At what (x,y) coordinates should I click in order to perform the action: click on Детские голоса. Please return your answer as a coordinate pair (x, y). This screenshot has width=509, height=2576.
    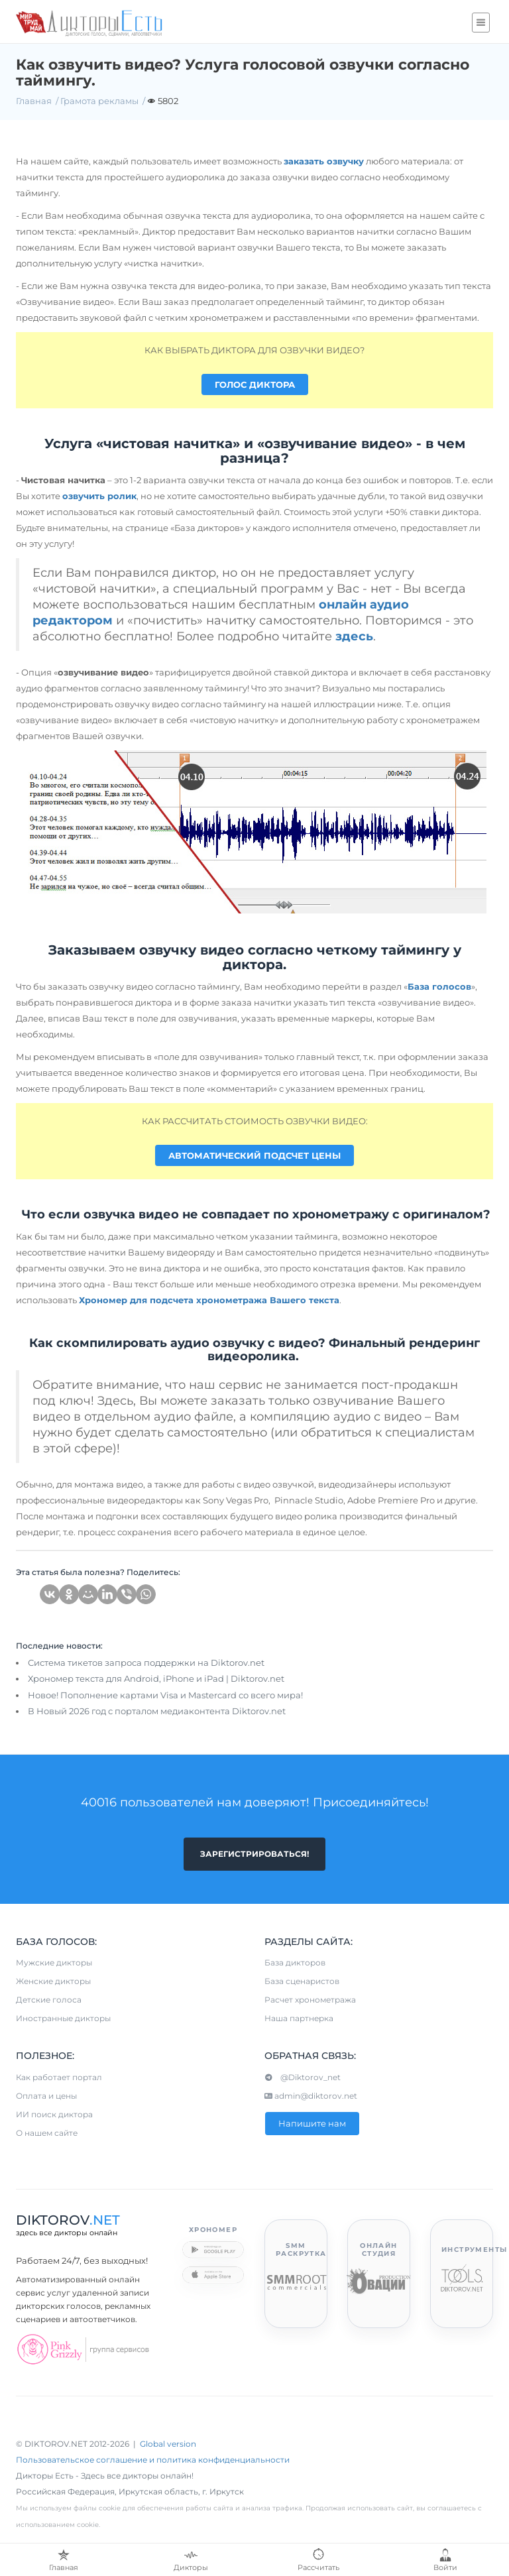
    Looking at the image, I should click on (49, 2000).